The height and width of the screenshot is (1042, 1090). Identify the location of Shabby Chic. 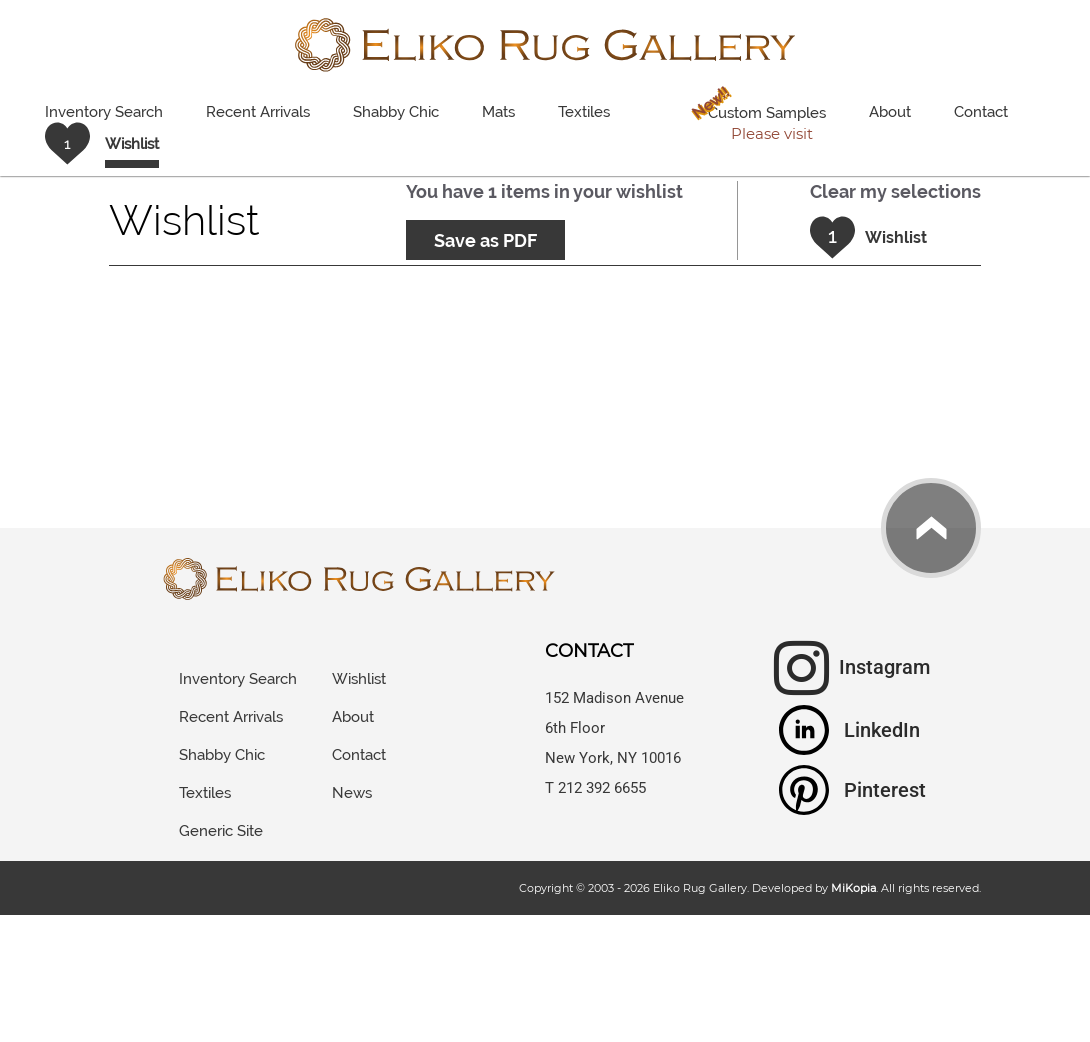
(396, 112).